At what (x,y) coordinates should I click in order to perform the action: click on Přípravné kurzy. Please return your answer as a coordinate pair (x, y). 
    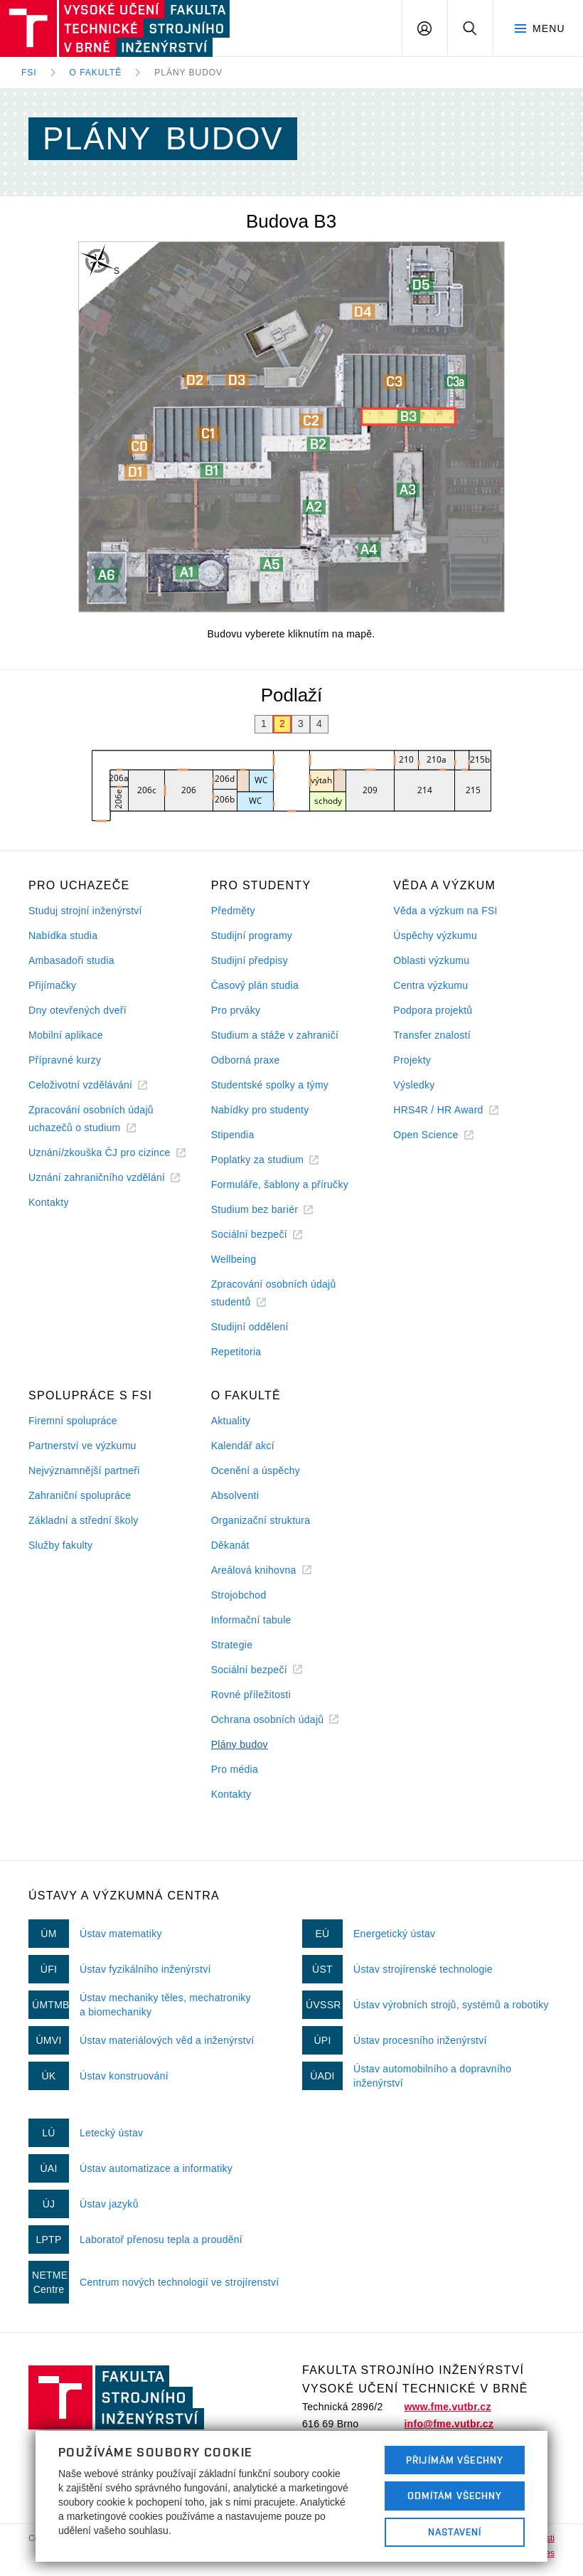
    Looking at the image, I should click on (64, 1060).